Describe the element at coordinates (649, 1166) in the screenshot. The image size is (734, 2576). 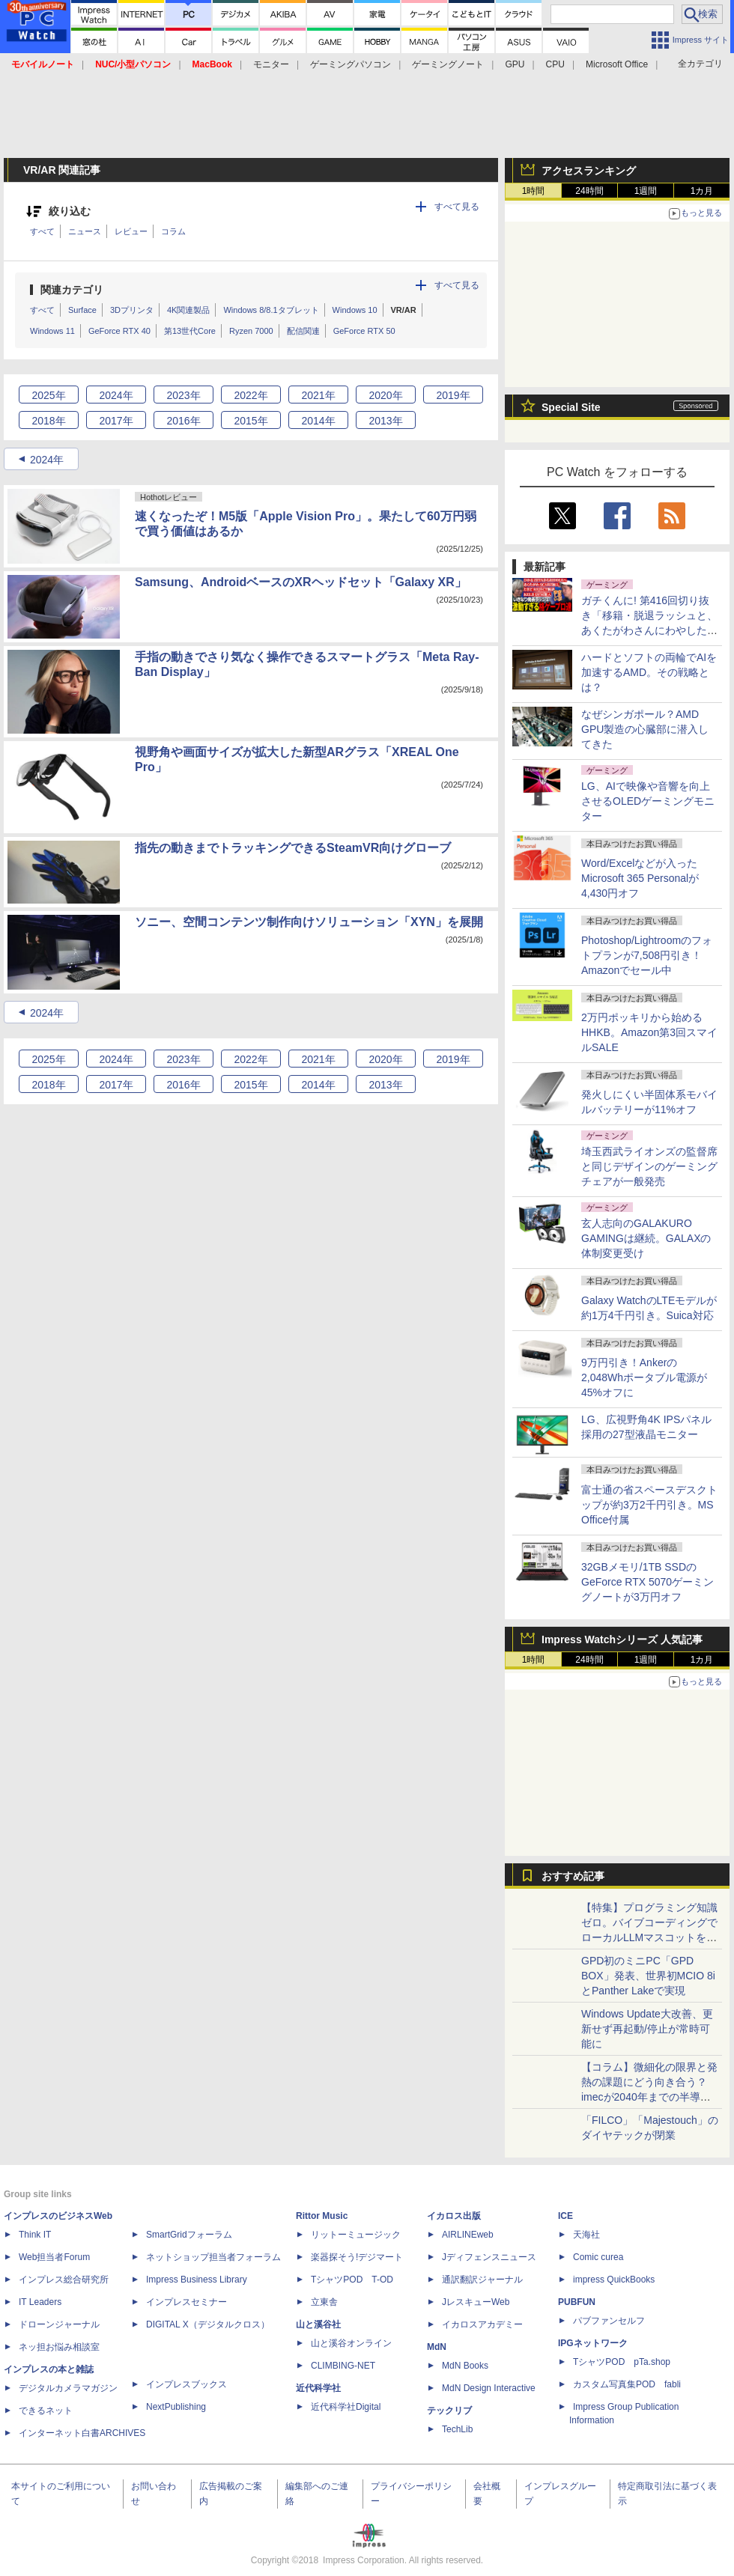
I see `埼玉西武ライオンズの監督席と同じデザインのゲーミングチェアが一般発売` at that location.